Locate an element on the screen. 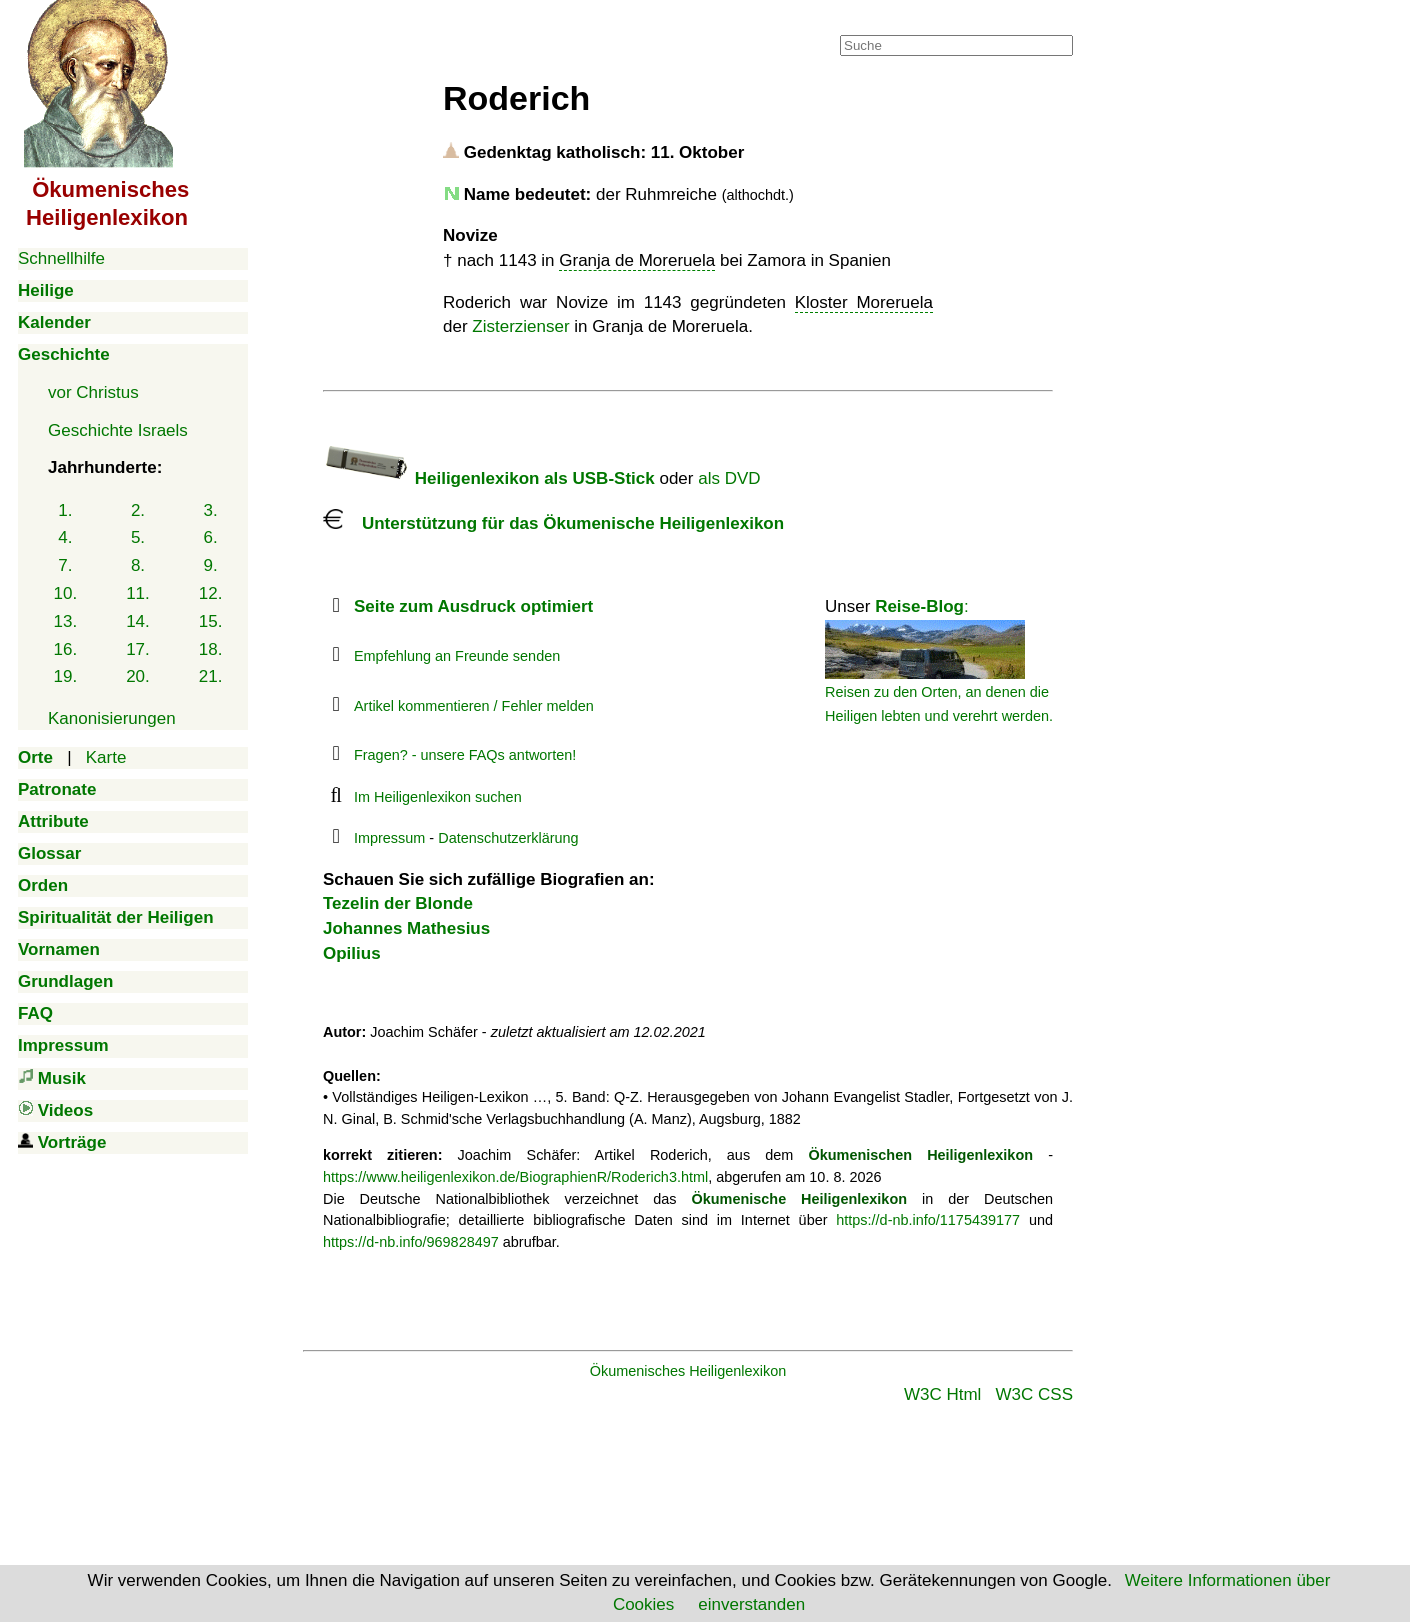  Kanonisierungen is located at coordinates (112, 718).